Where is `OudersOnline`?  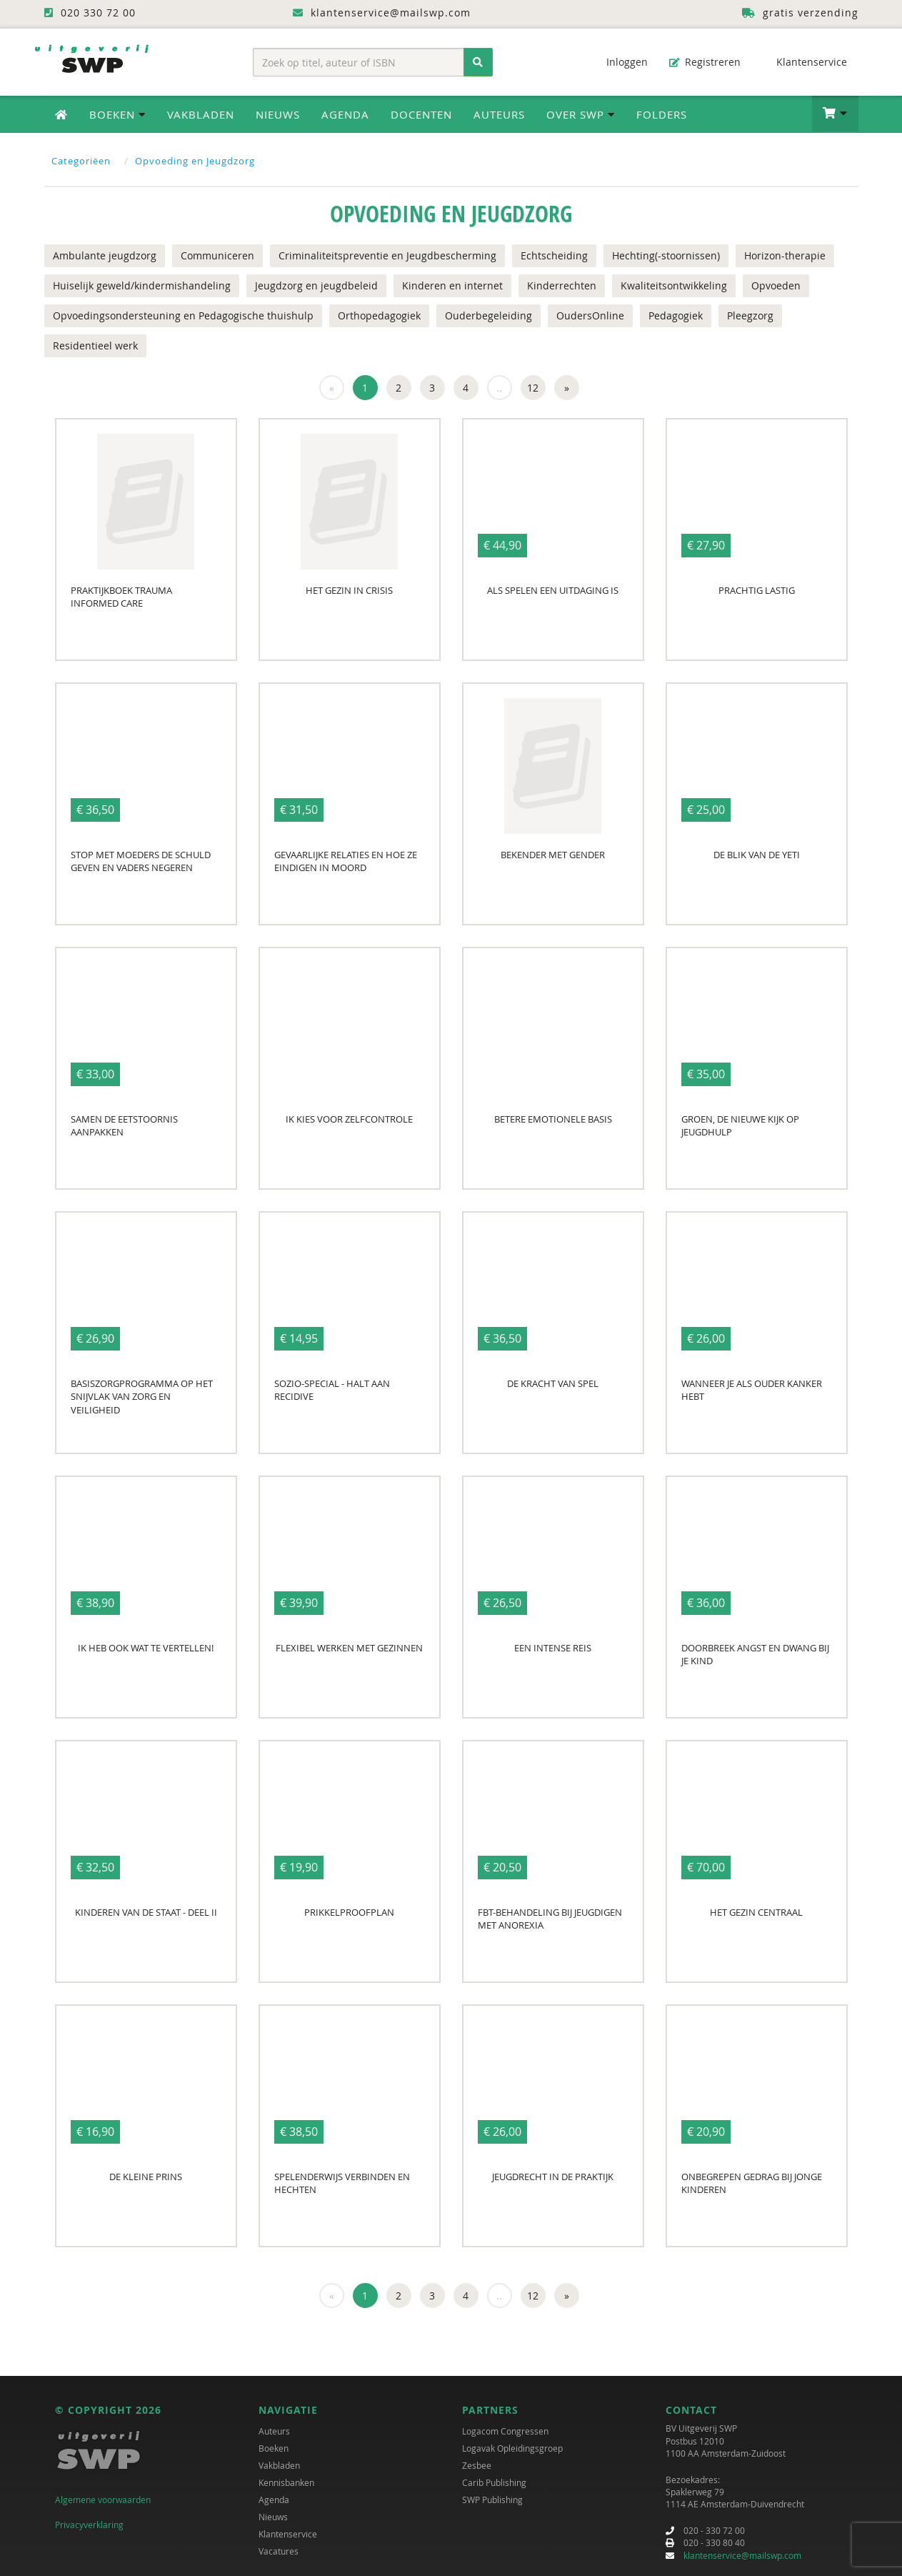 OudersOnline is located at coordinates (590, 315).